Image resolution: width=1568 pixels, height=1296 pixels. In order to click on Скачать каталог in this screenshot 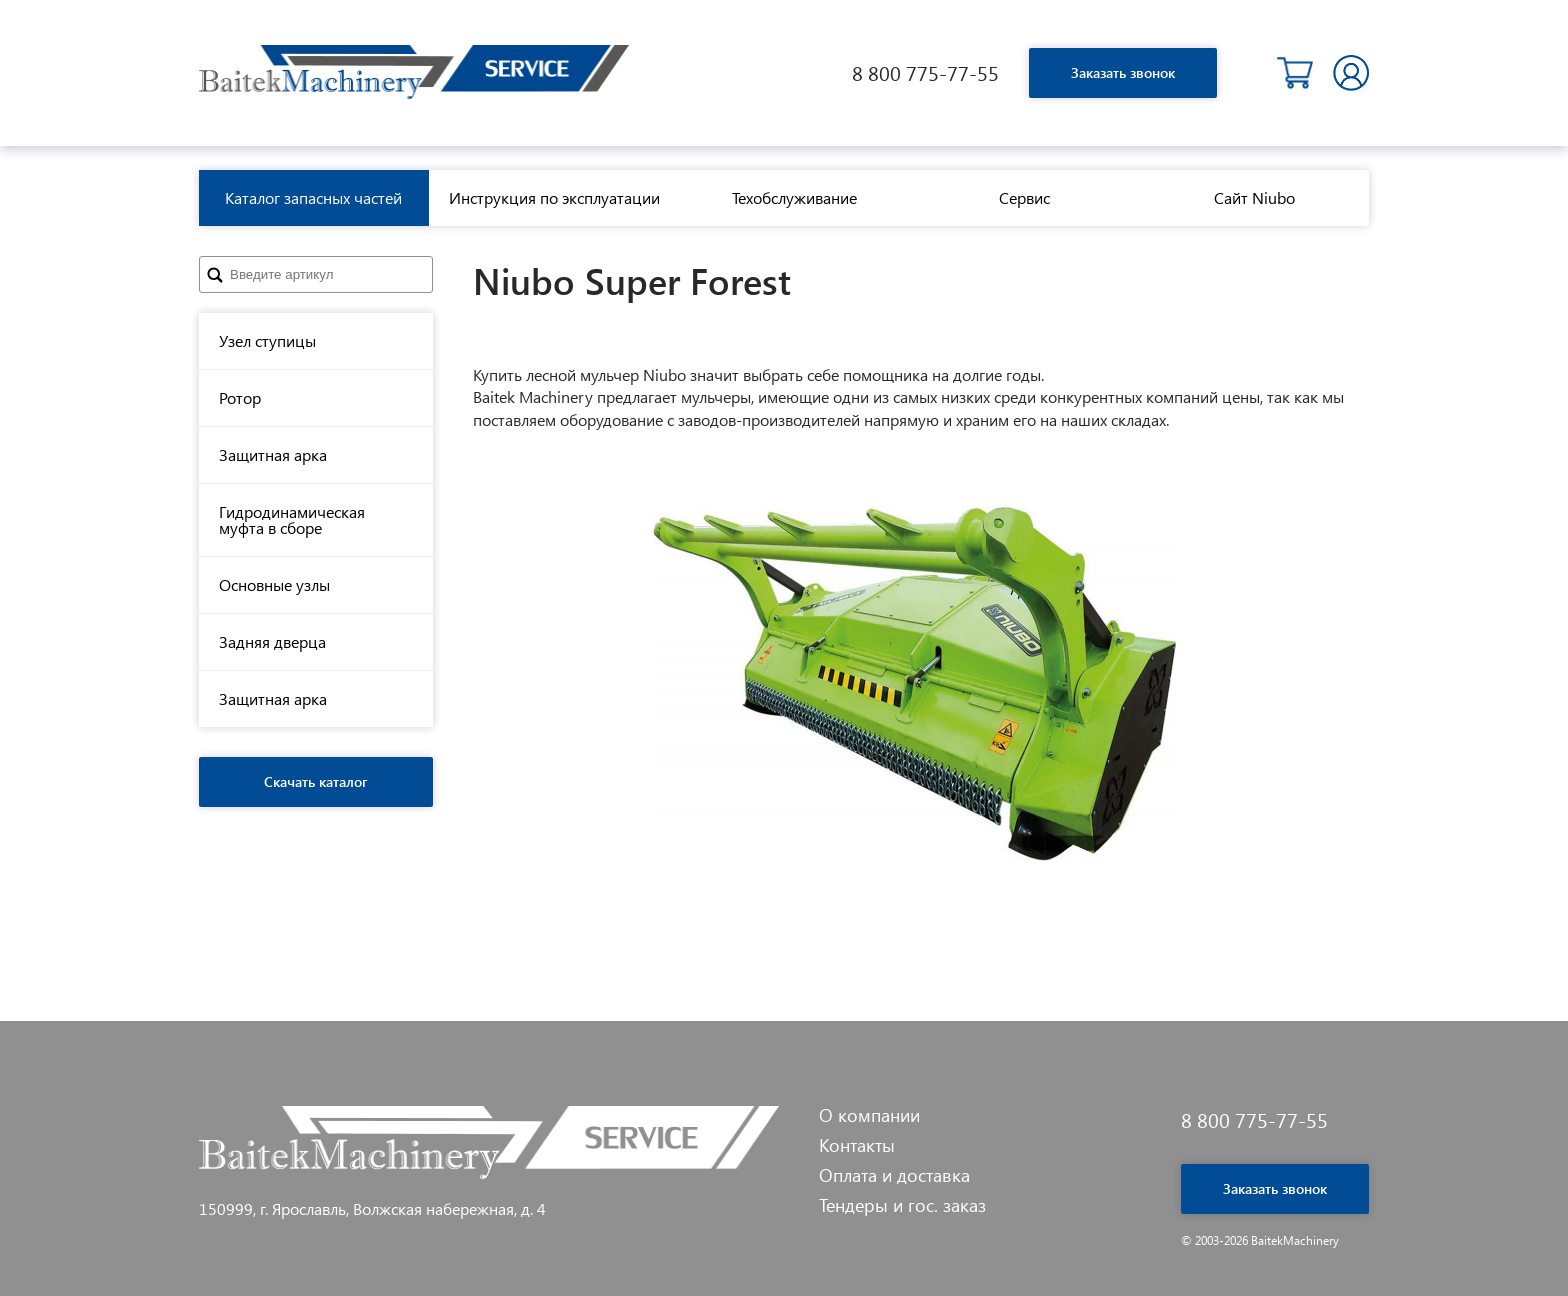, I will do `click(316, 781)`.